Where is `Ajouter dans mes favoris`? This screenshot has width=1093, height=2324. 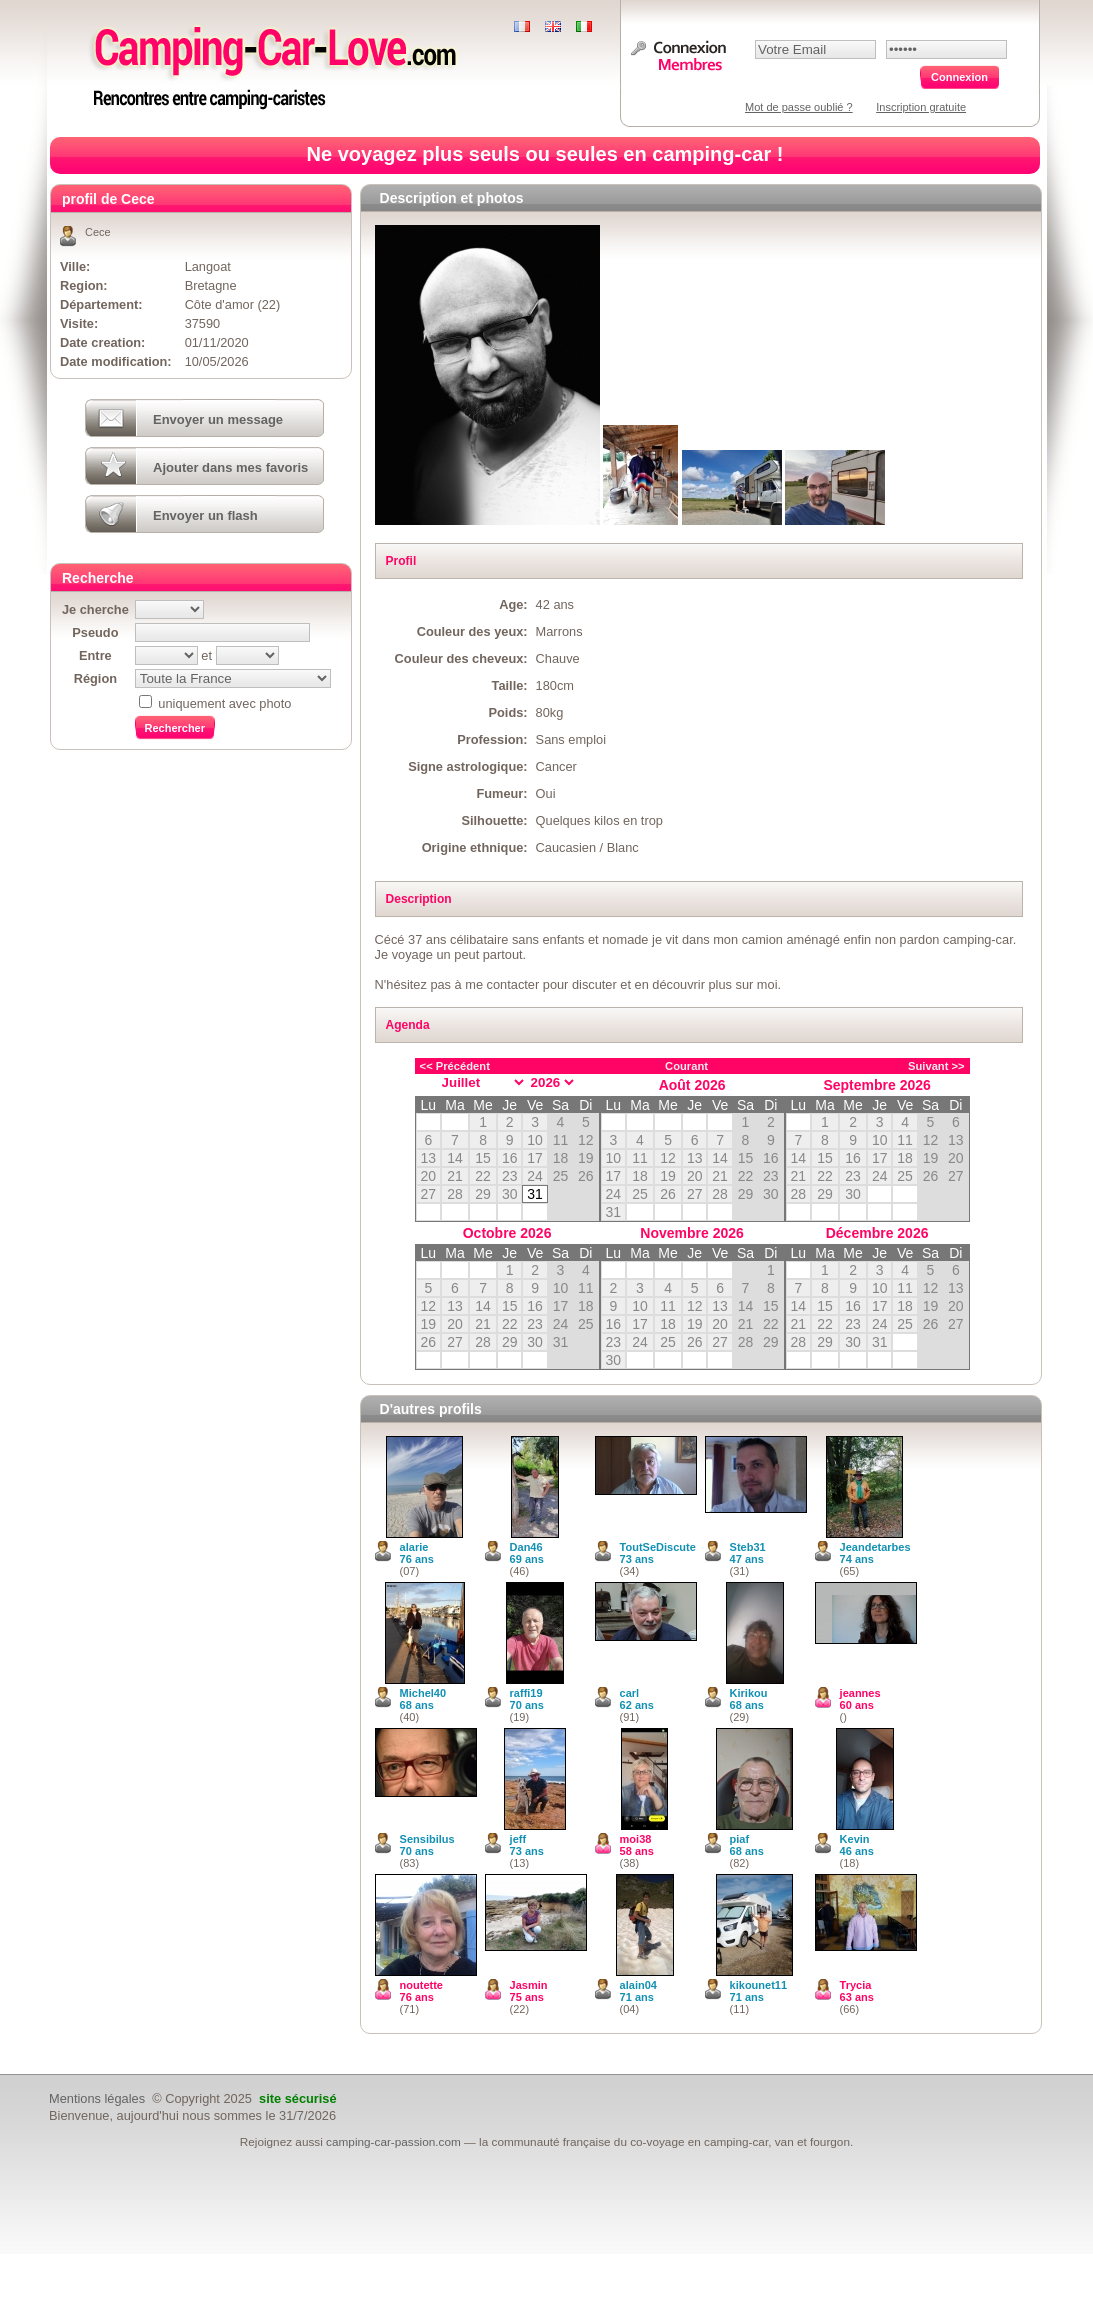 Ajouter dans mes favoris is located at coordinates (230, 467).